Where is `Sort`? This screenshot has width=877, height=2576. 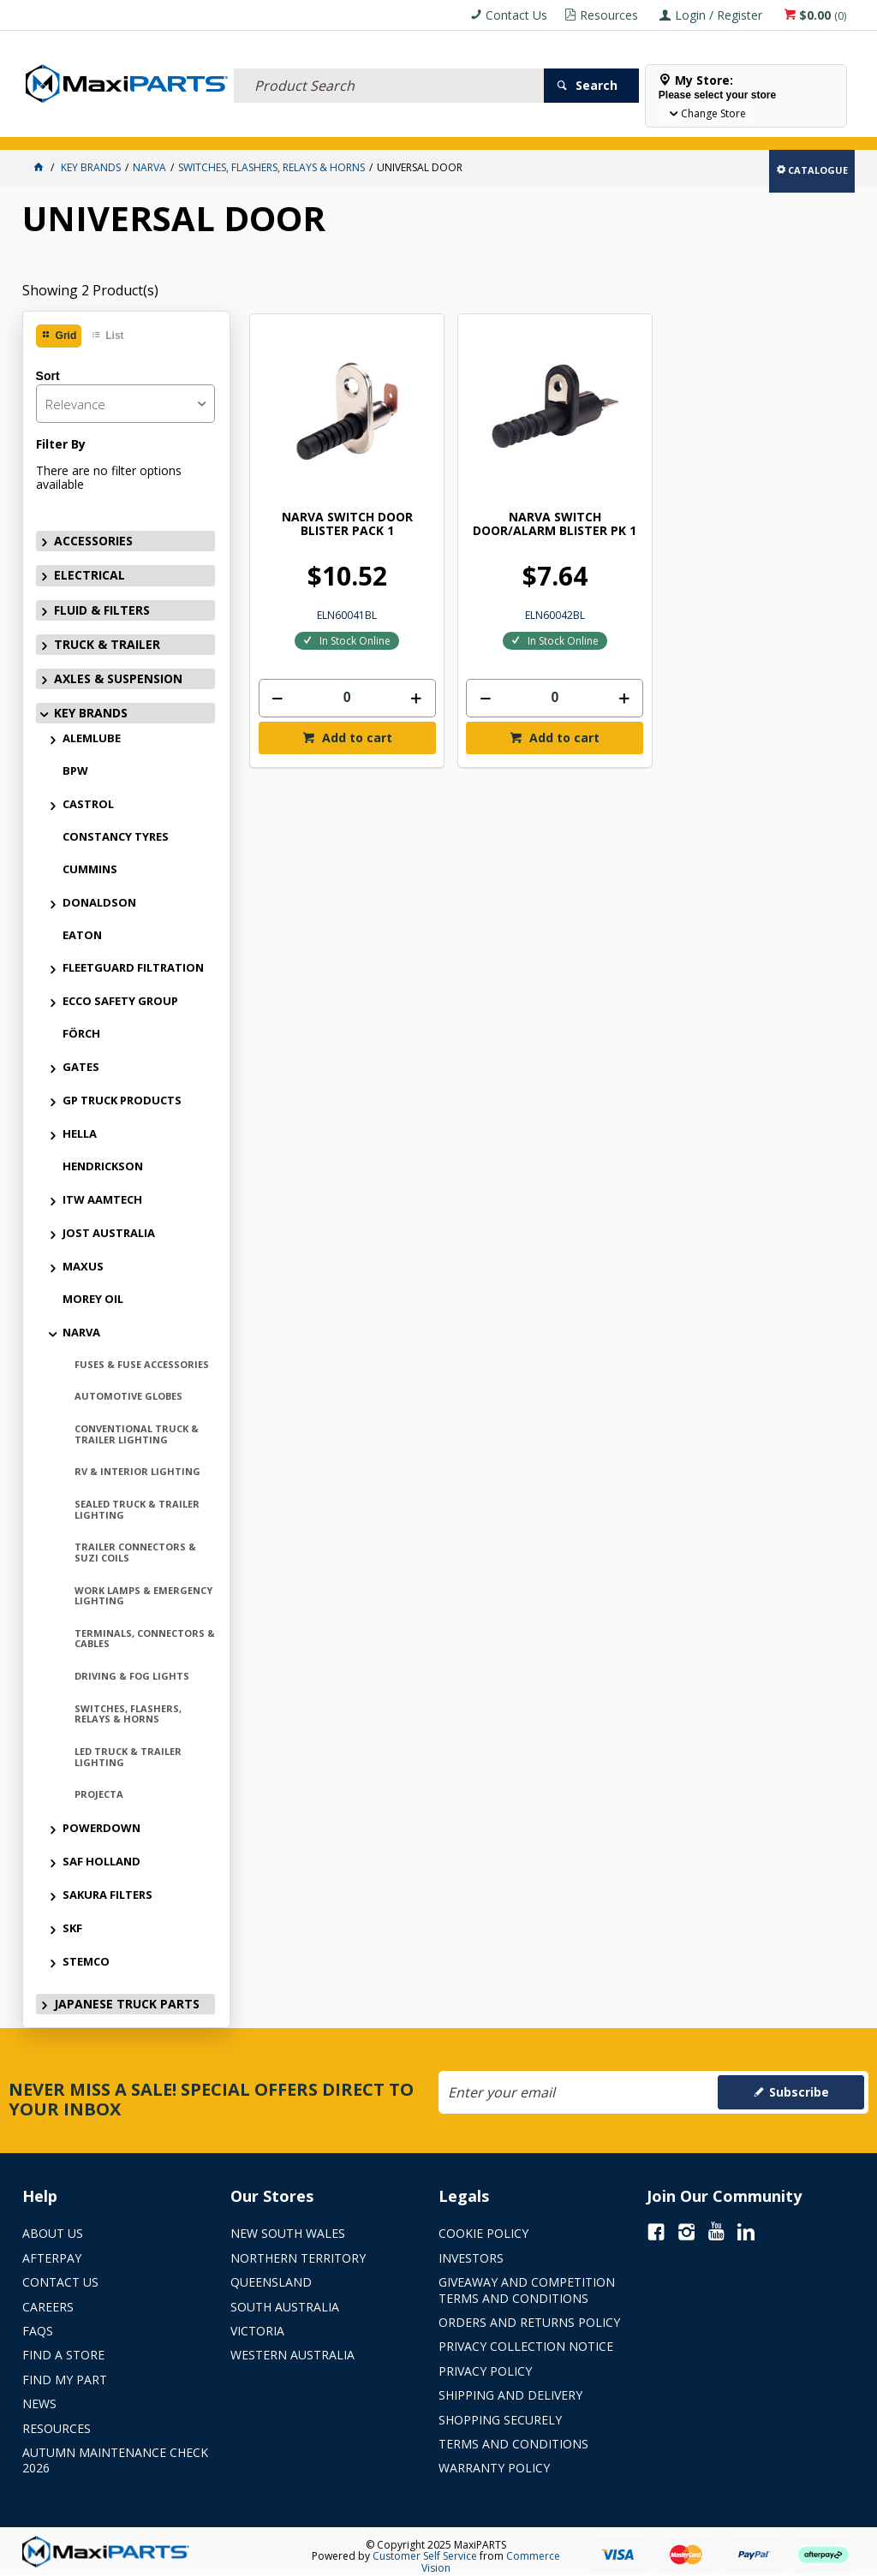
Sort is located at coordinates (48, 376).